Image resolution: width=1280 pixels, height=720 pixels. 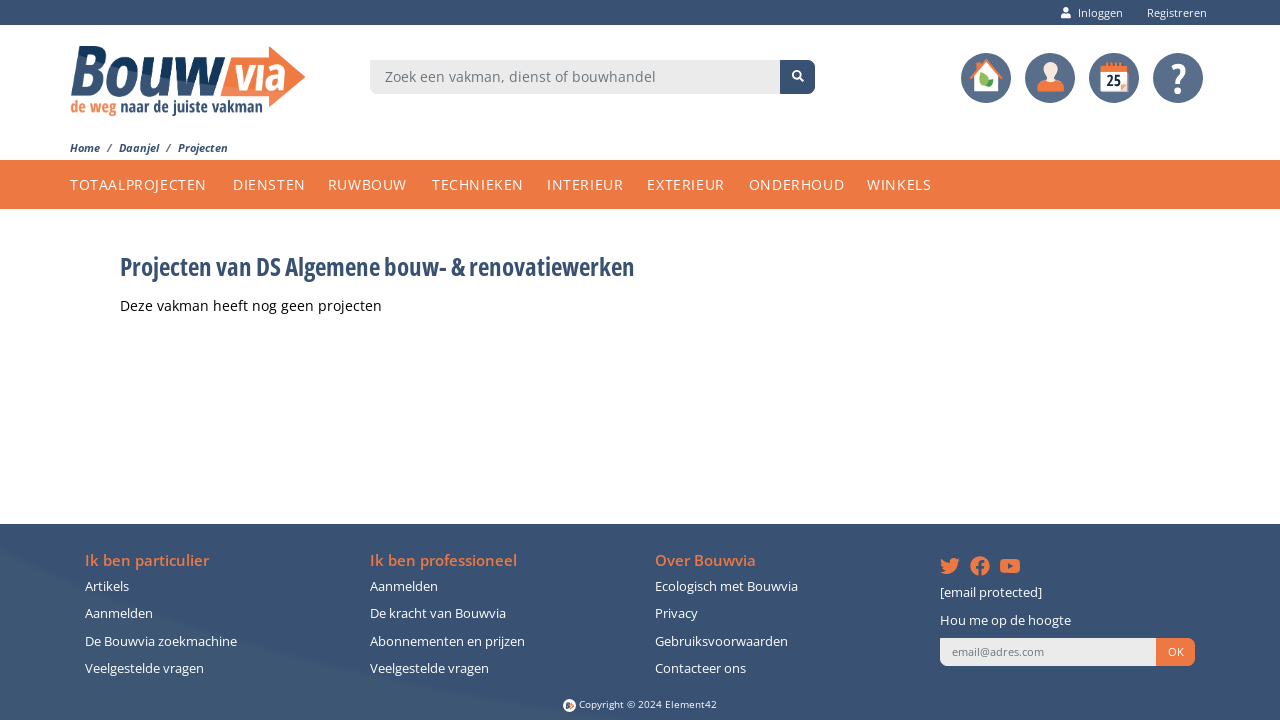 What do you see at coordinates (676, 613) in the screenshot?
I see `Privacy` at bounding box center [676, 613].